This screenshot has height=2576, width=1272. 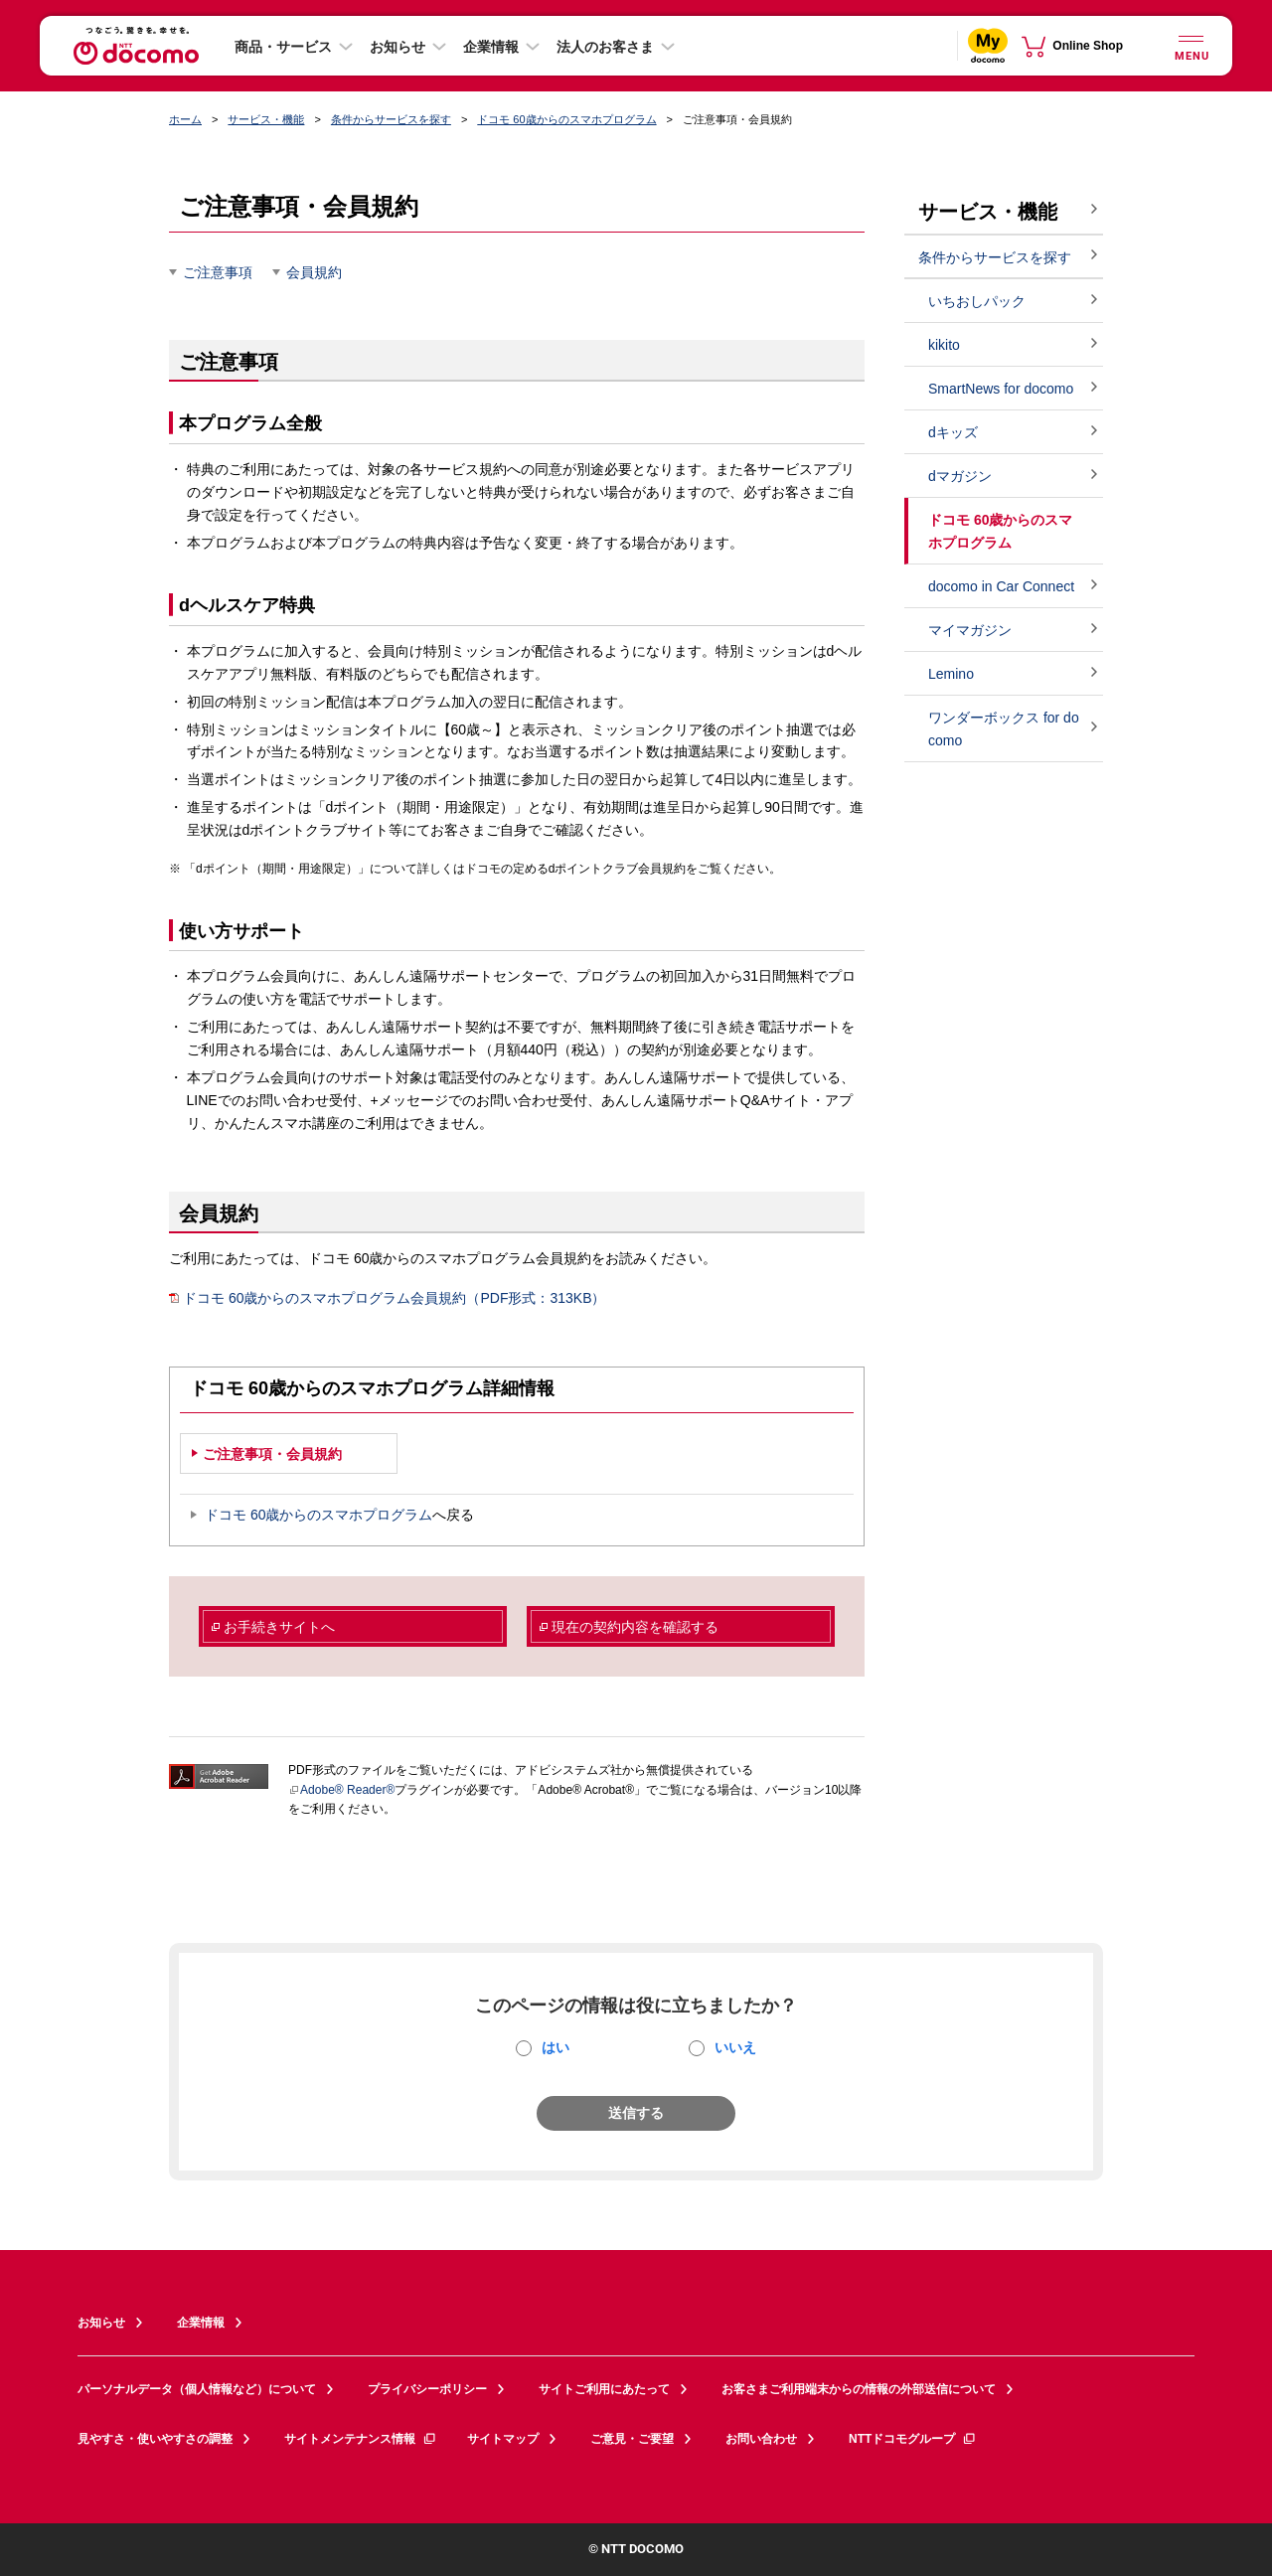 What do you see at coordinates (970, 630) in the screenshot?
I see `マイマガジン` at bounding box center [970, 630].